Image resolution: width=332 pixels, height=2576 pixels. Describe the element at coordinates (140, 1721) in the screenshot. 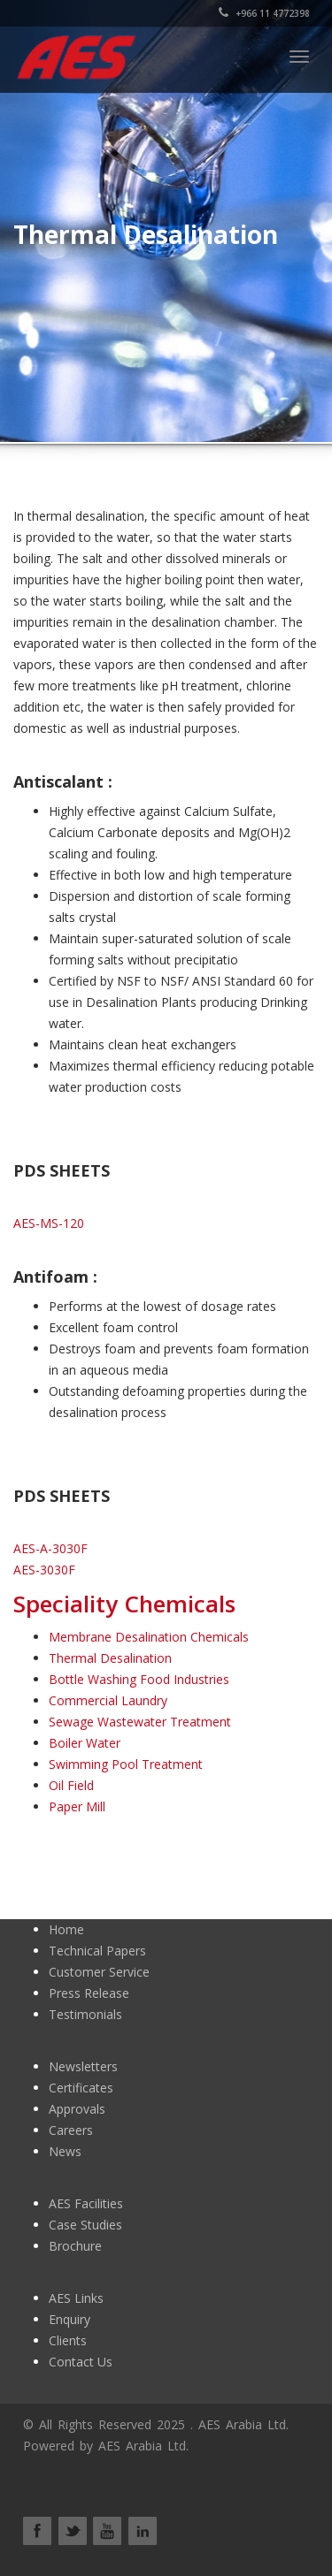

I see `Sewage Wastewater Treatment` at that location.